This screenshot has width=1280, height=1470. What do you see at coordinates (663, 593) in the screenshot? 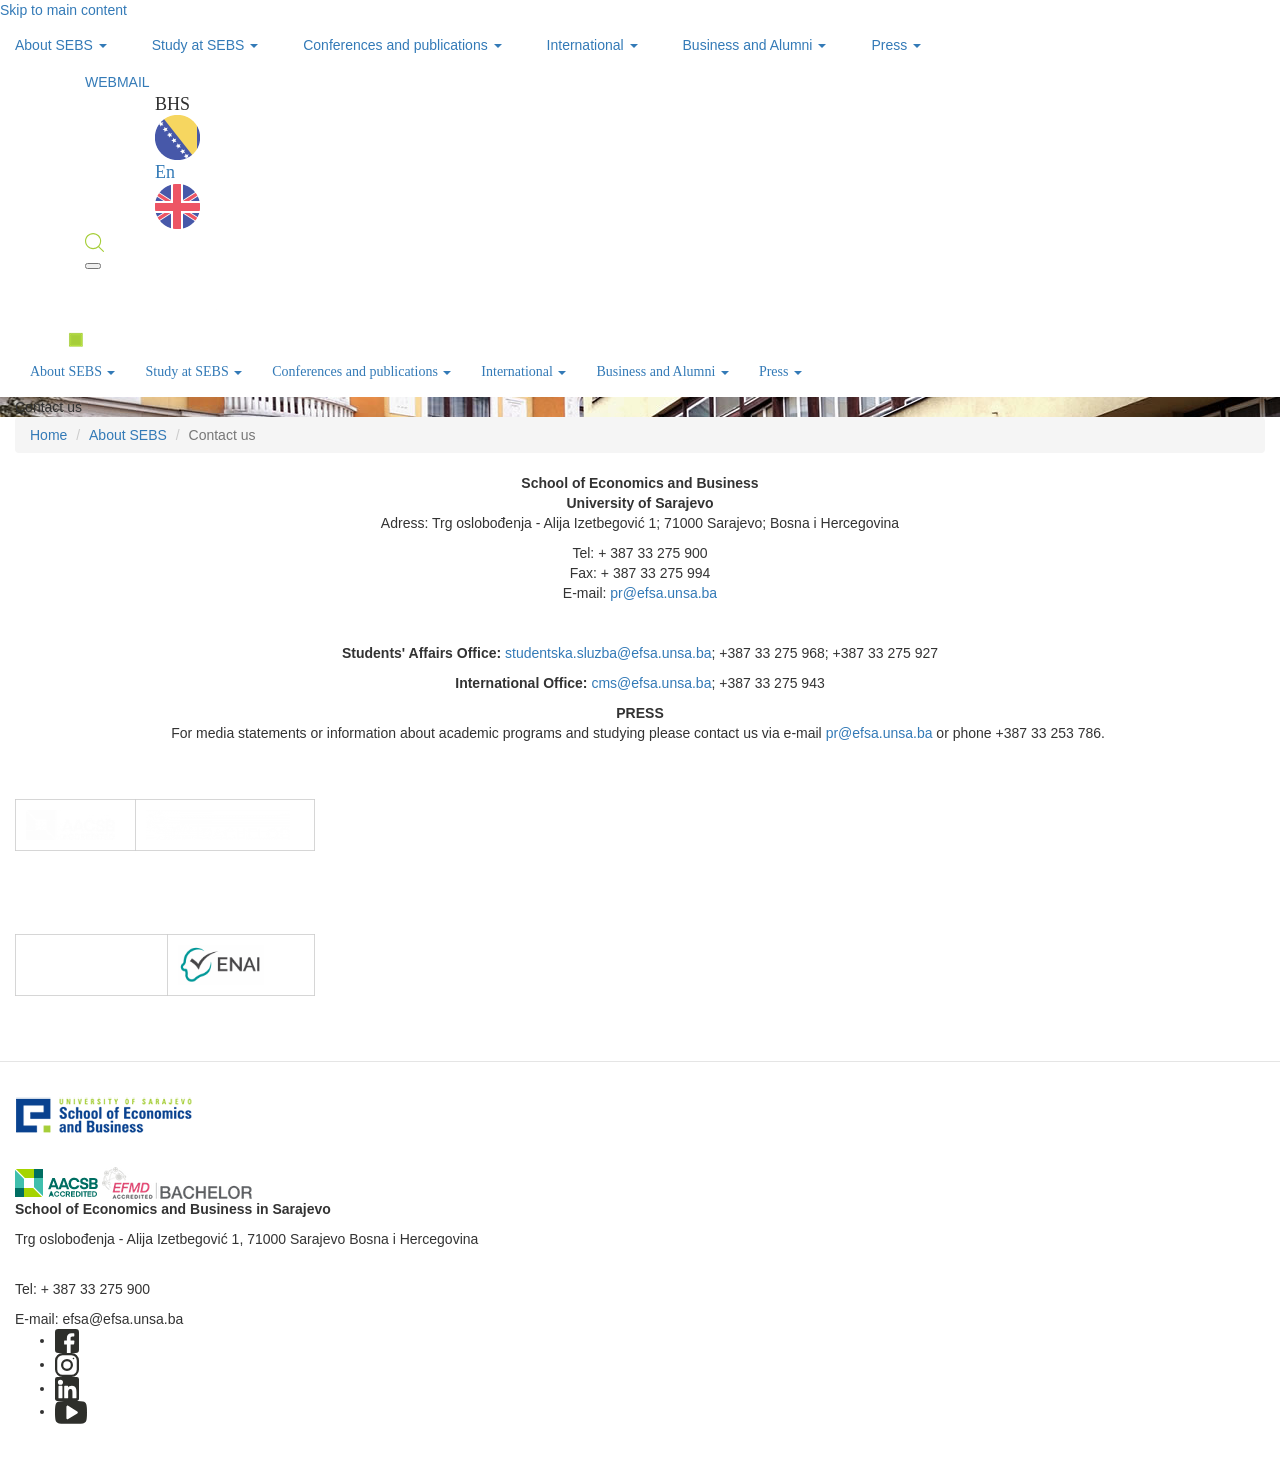
I see `pr@efsa.unsa.ba` at bounding box center [663, 593].